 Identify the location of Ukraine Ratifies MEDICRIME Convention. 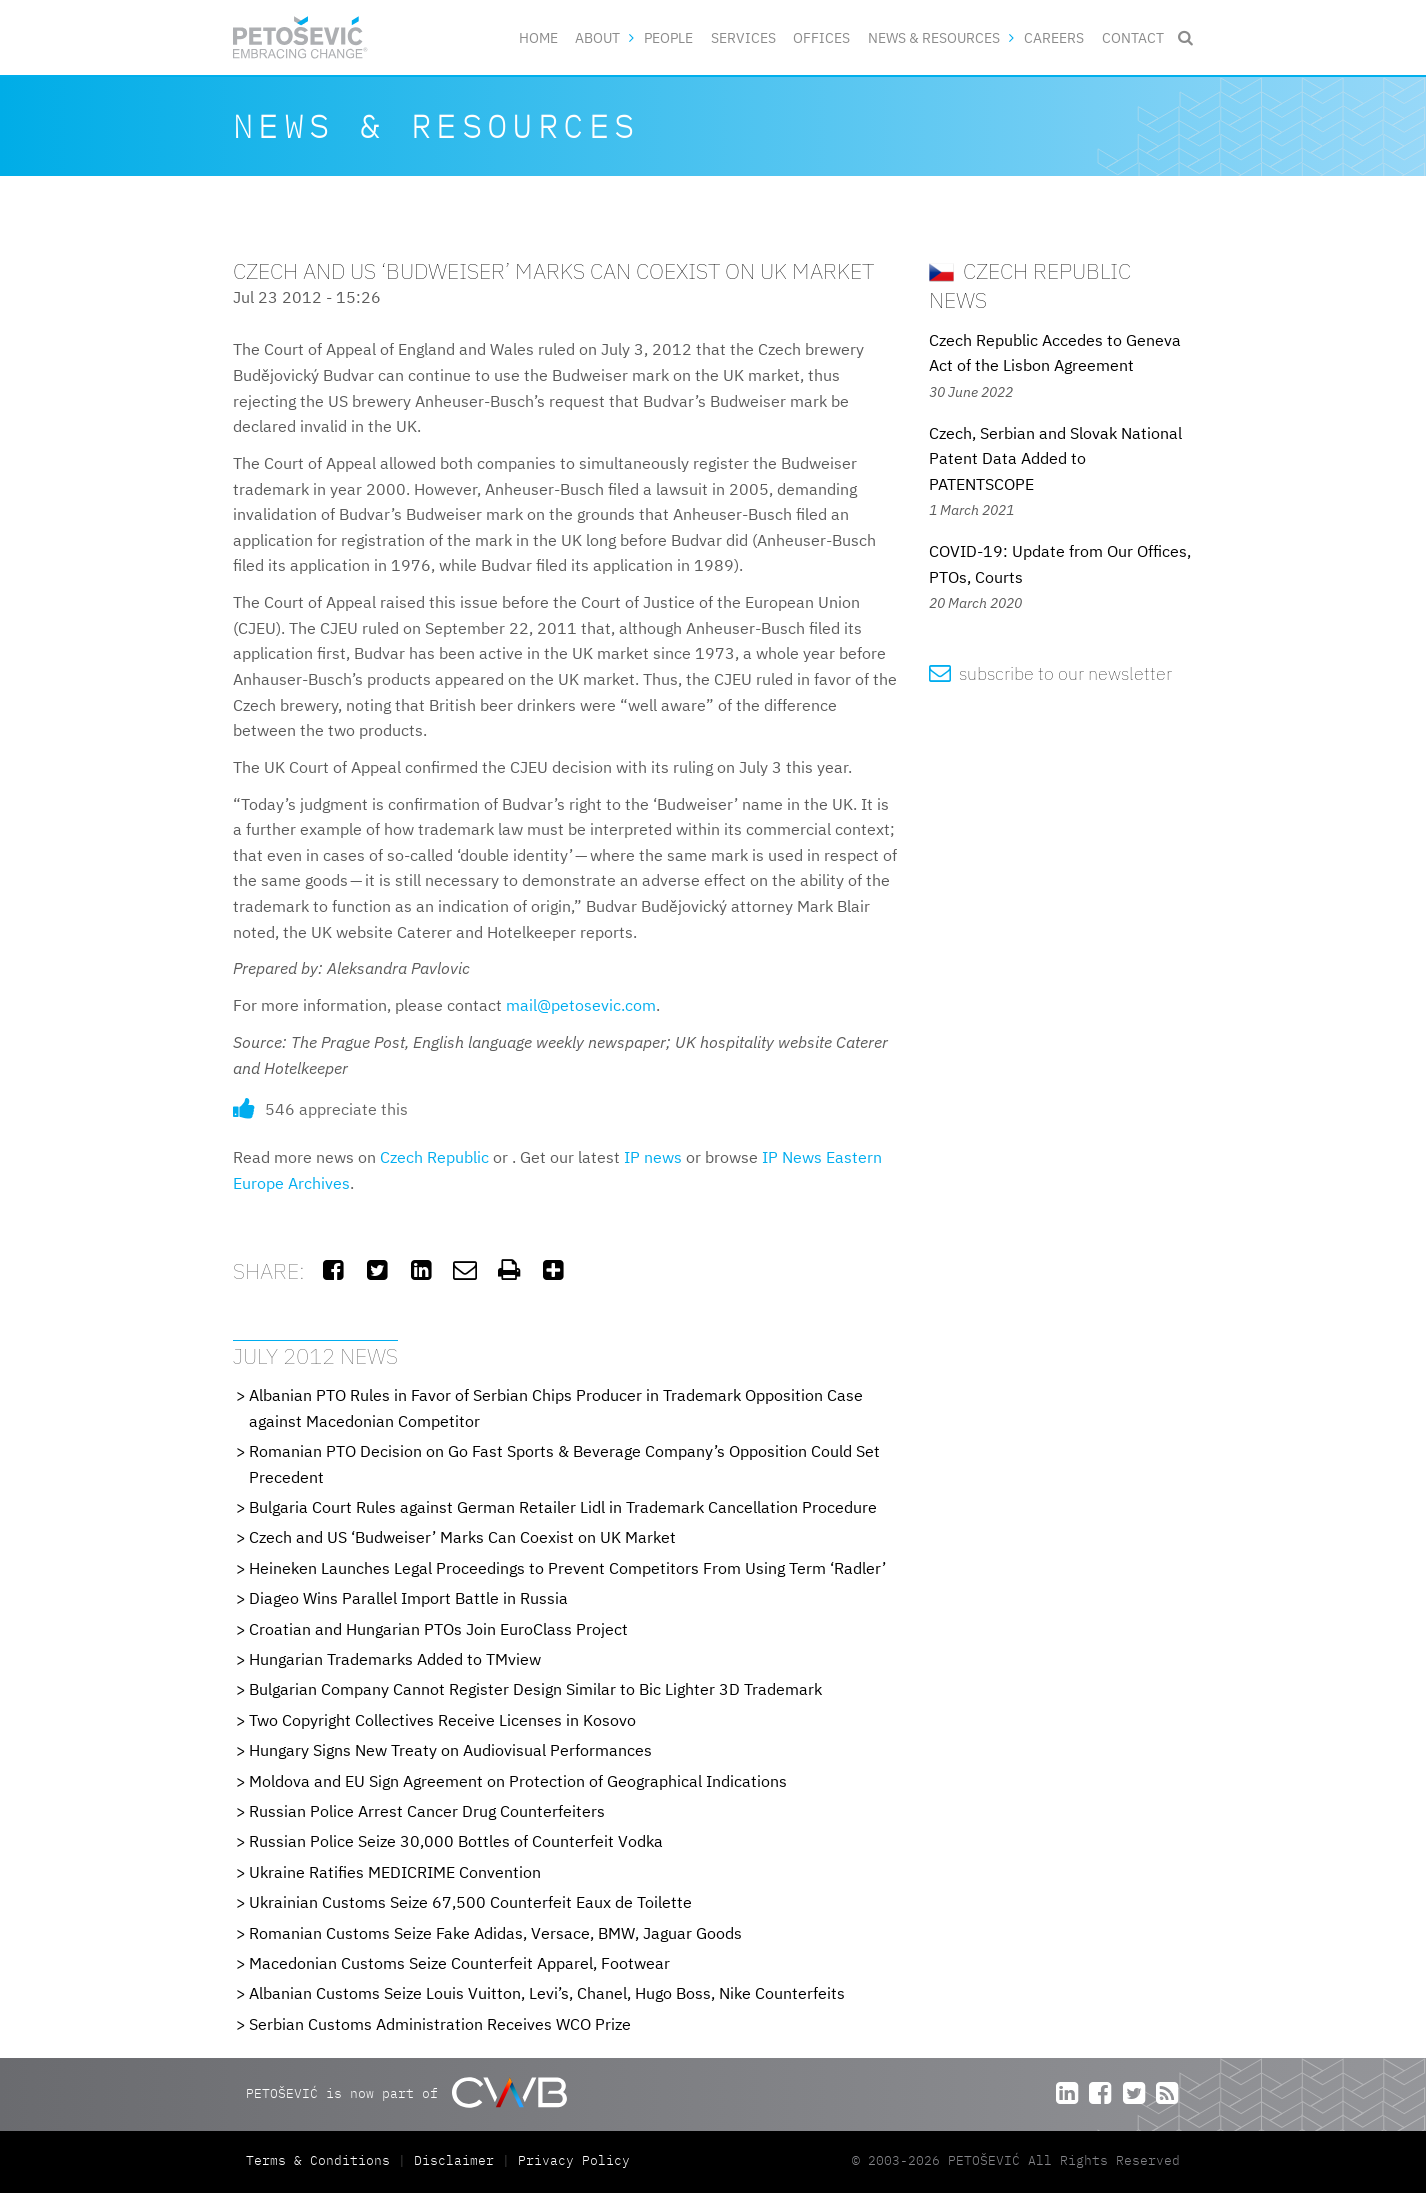
(395, 1872).